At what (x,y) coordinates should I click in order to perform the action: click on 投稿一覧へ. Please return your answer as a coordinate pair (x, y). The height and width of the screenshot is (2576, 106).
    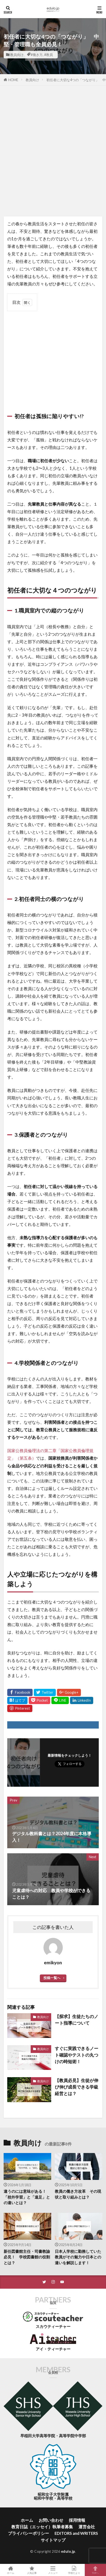
    Looking at the image, I should click on (51, 1978).